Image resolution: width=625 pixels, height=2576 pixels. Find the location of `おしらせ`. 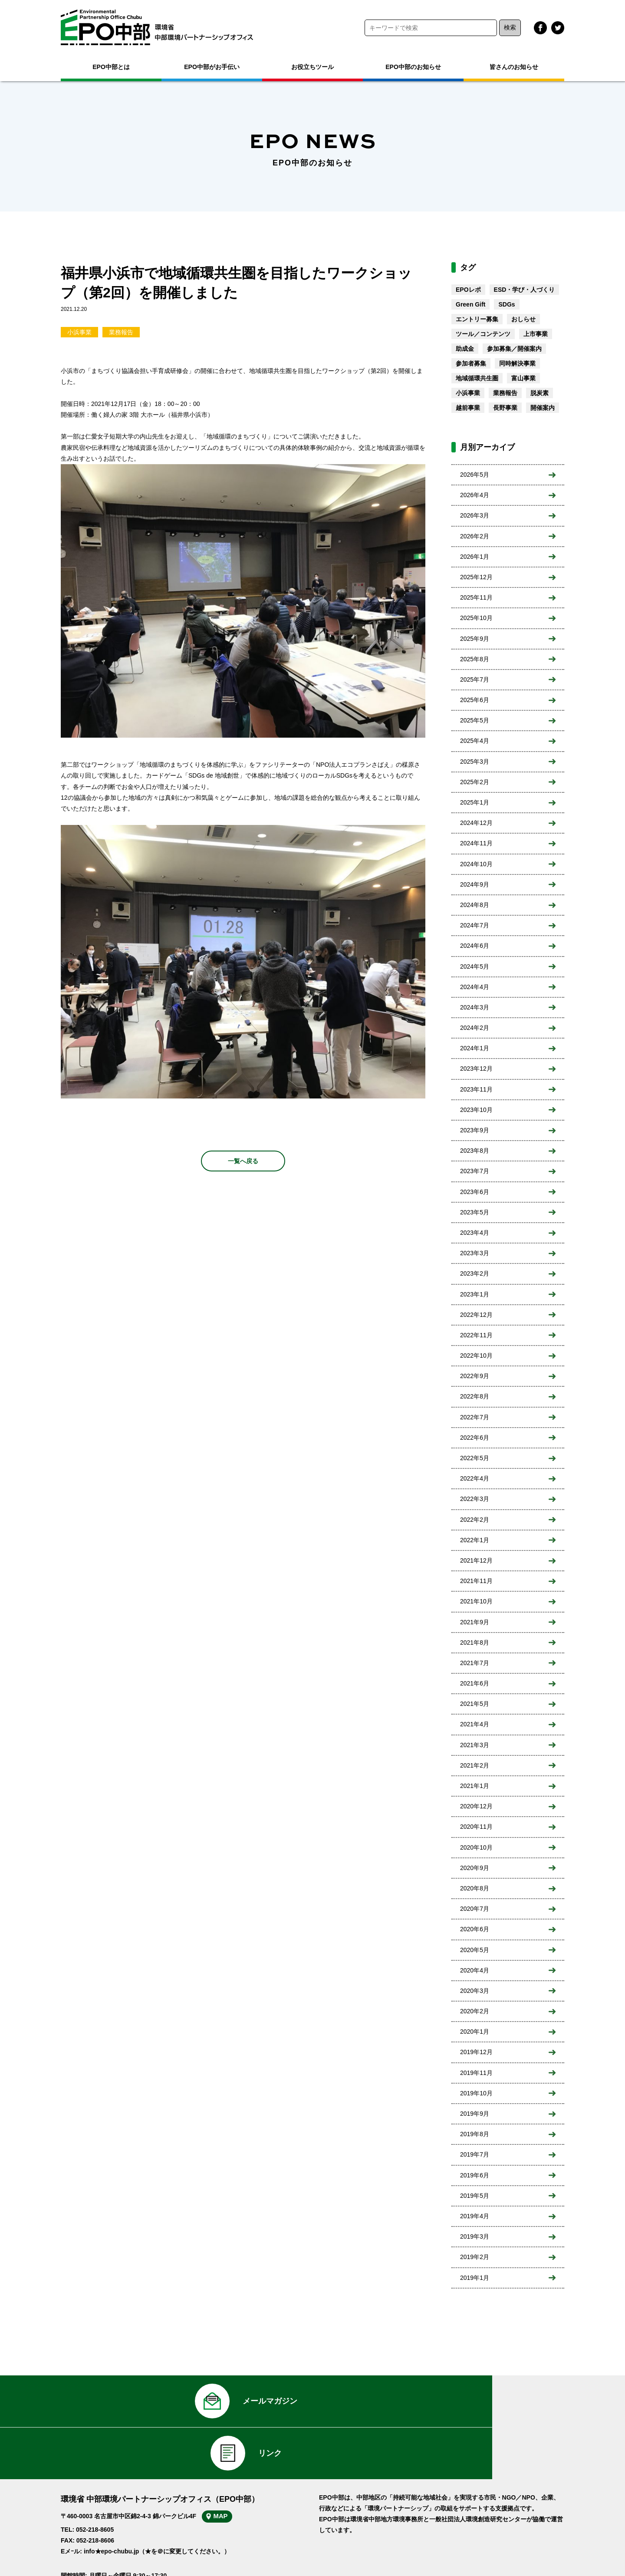

おしらせ is located at coordinates (523, 319).